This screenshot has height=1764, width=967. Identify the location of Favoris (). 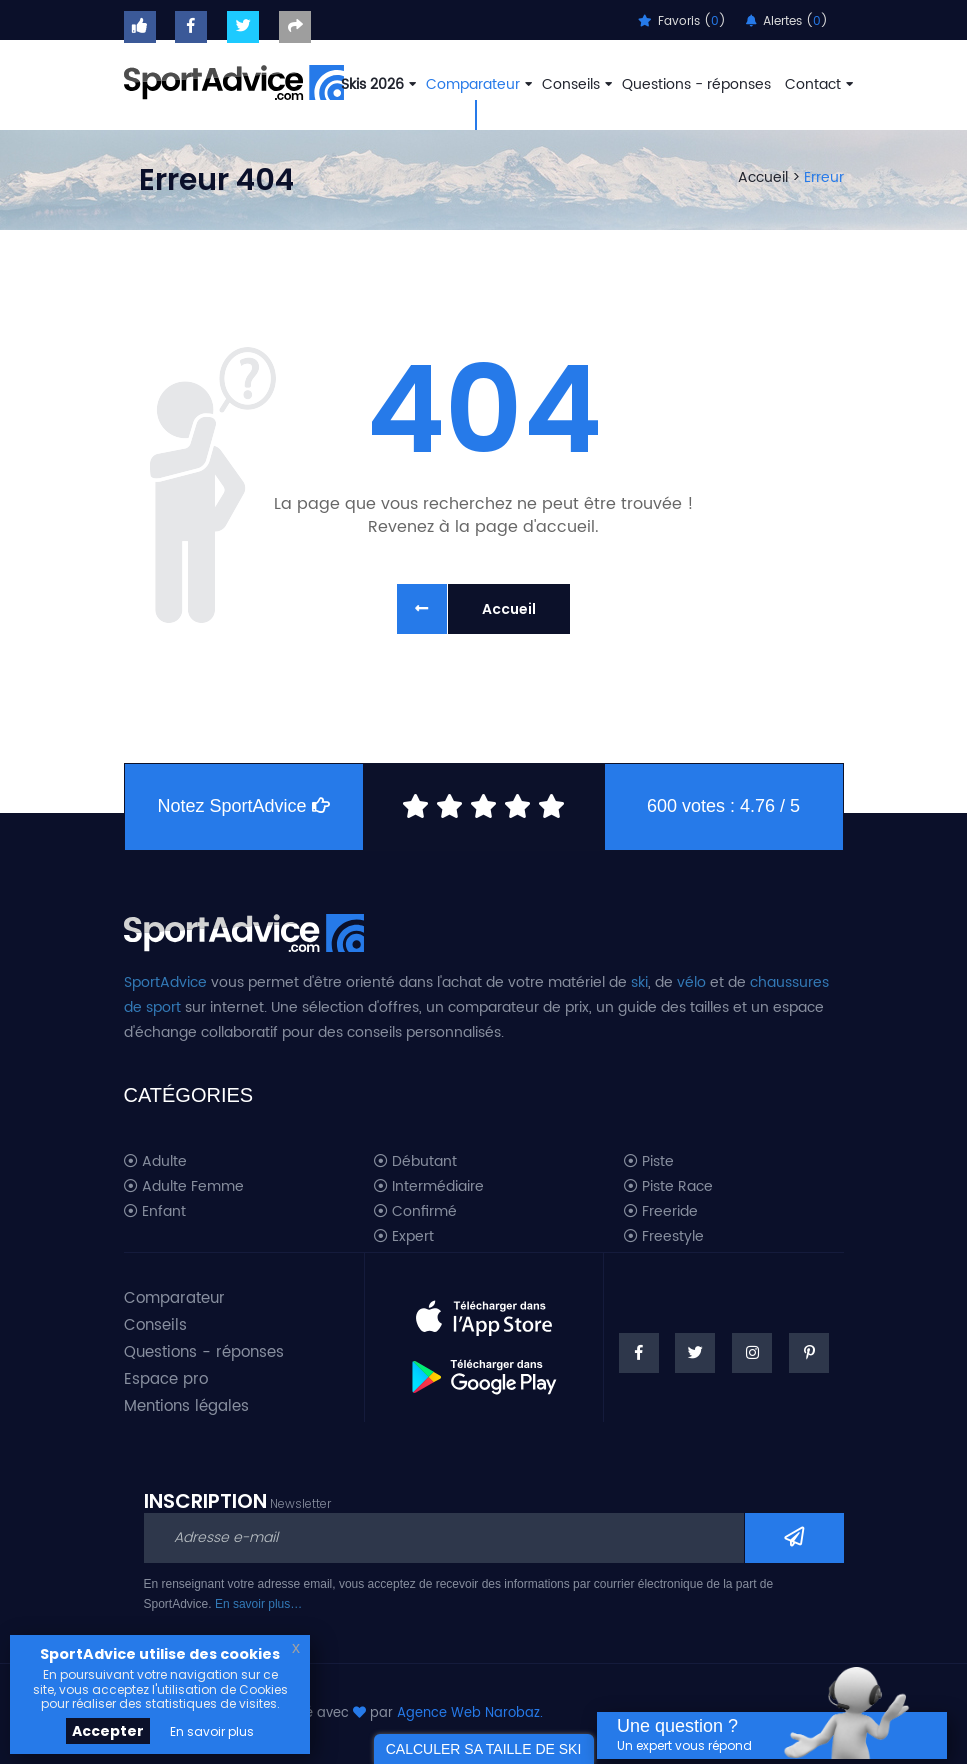
(682, 21).